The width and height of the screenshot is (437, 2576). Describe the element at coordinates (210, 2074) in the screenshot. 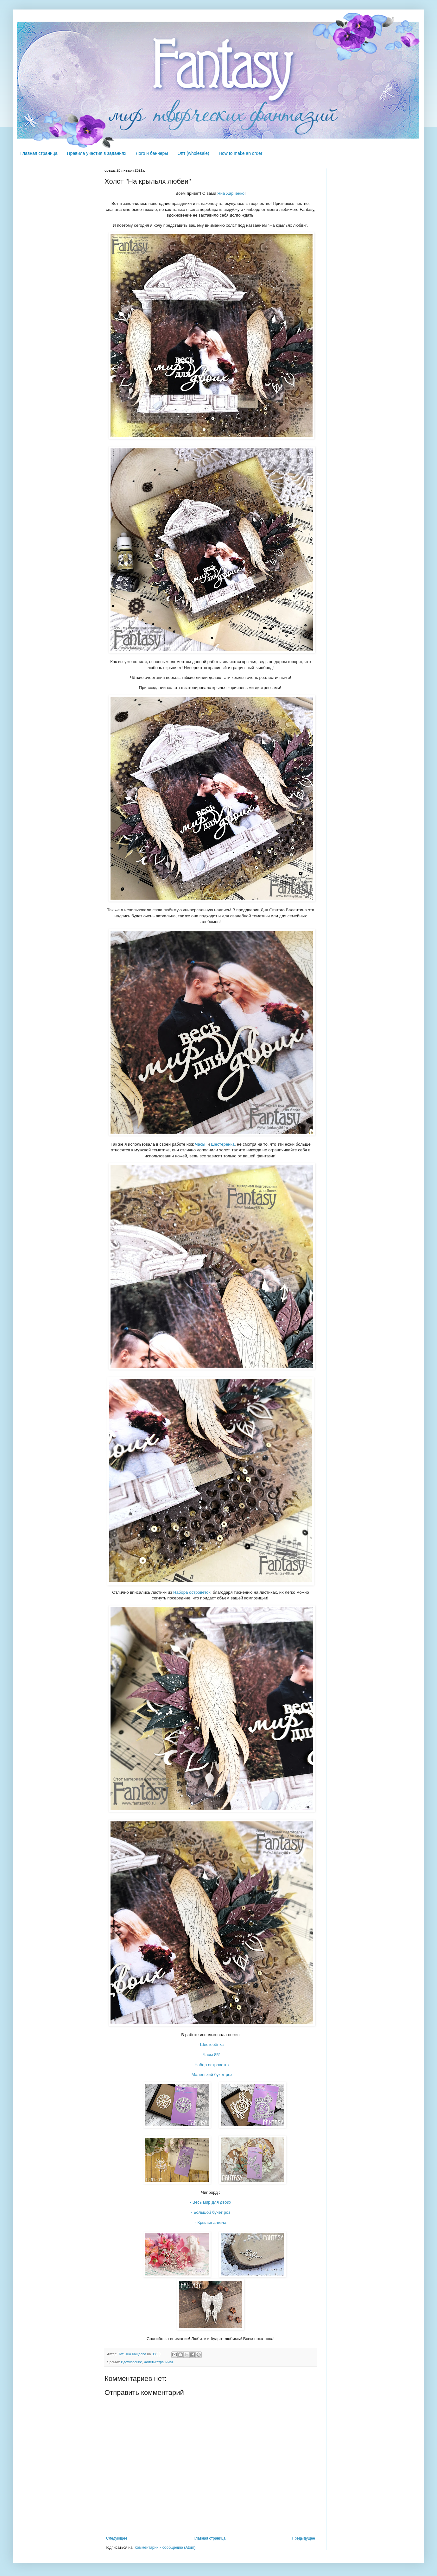

I see `- Маленький букет роз` at that location.